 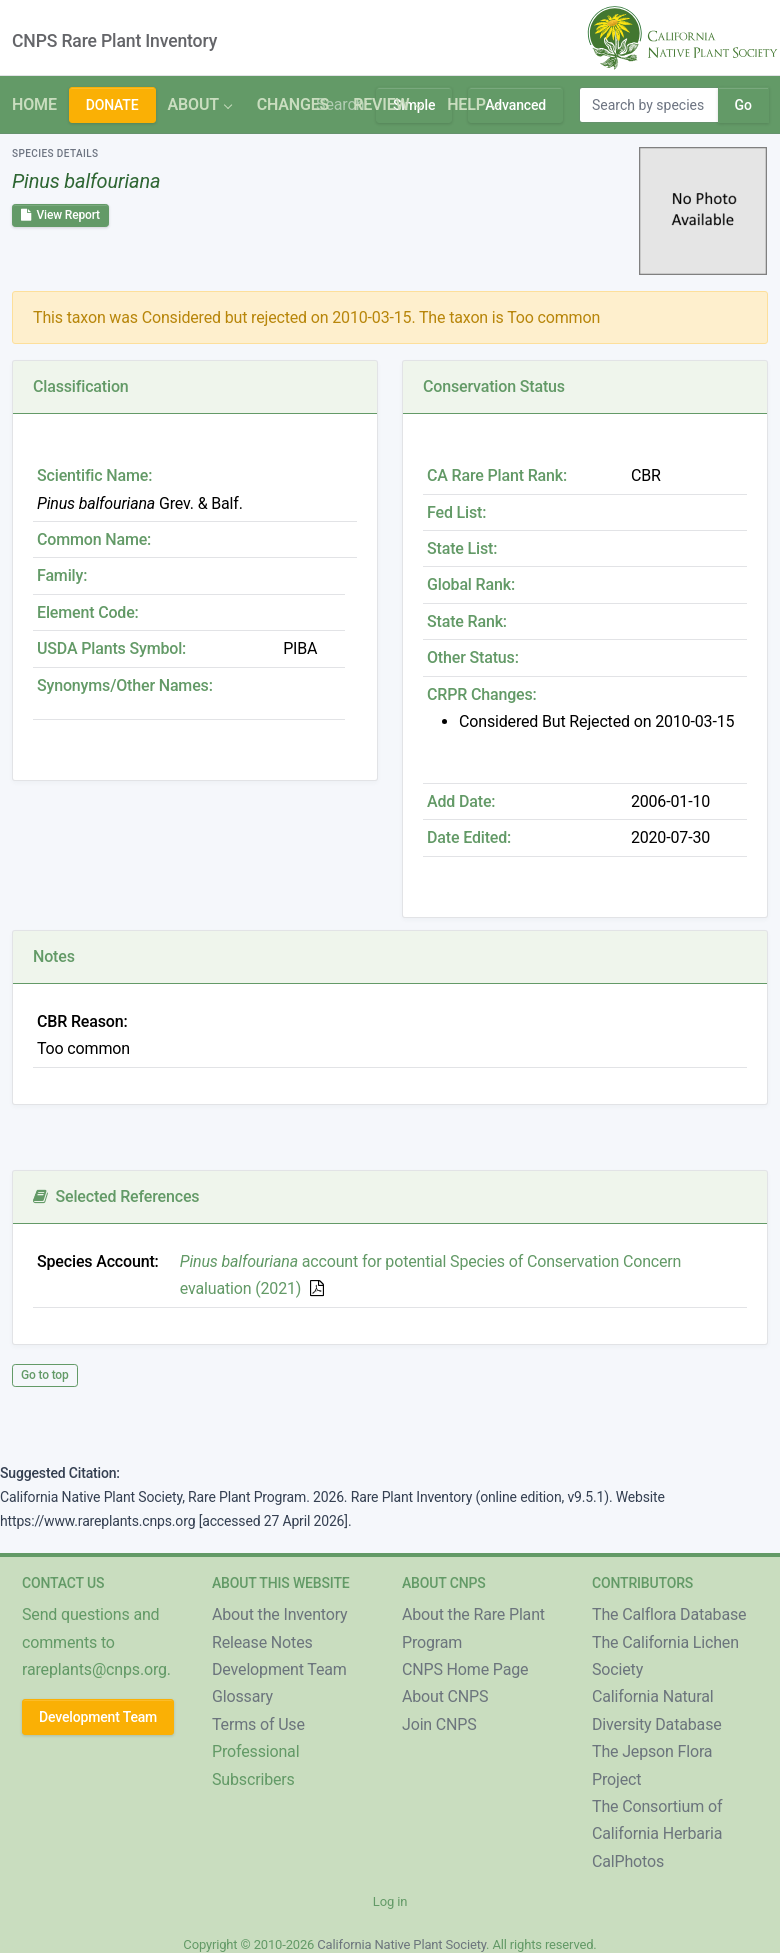 I want to click on CNPS Home Page, so click(x=465, y=1669).